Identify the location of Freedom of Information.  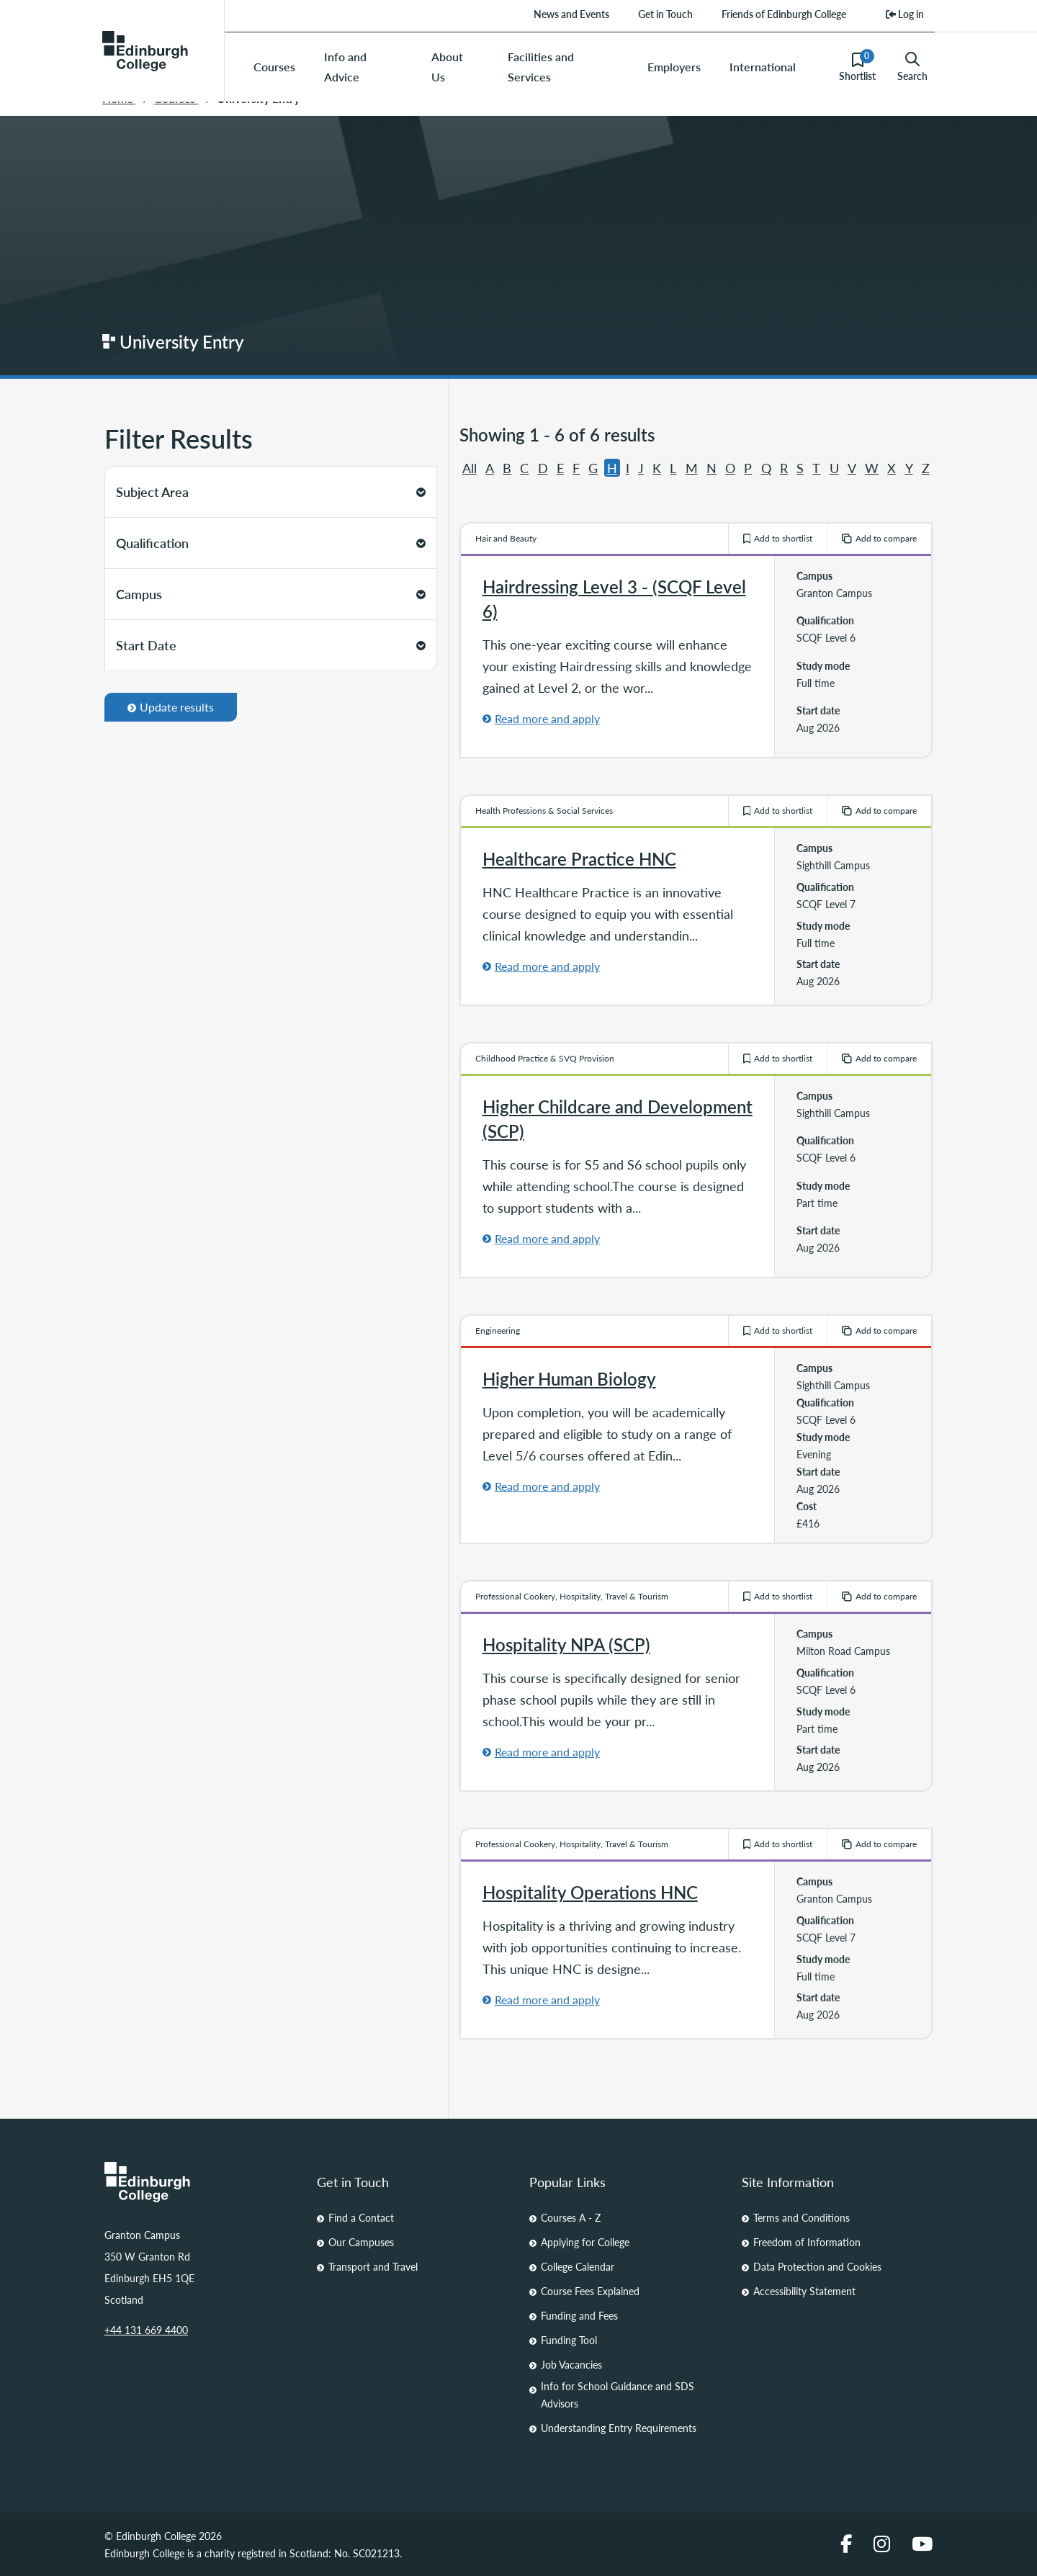
(807, 2242).